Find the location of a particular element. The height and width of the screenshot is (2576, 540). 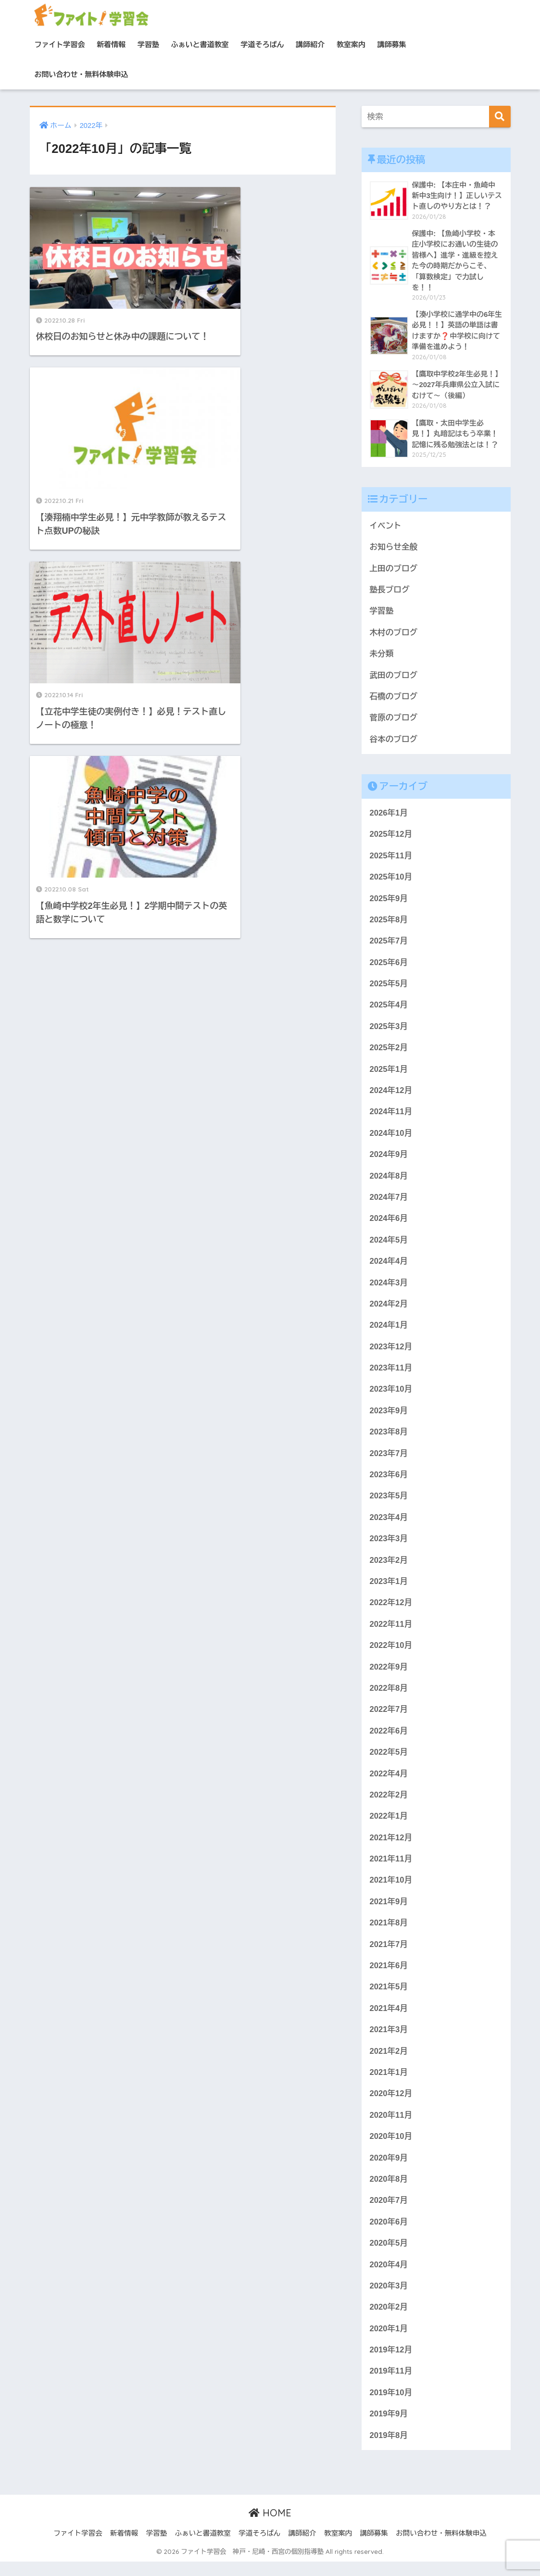

2024年11月 is located at coordinates (391, 1116).